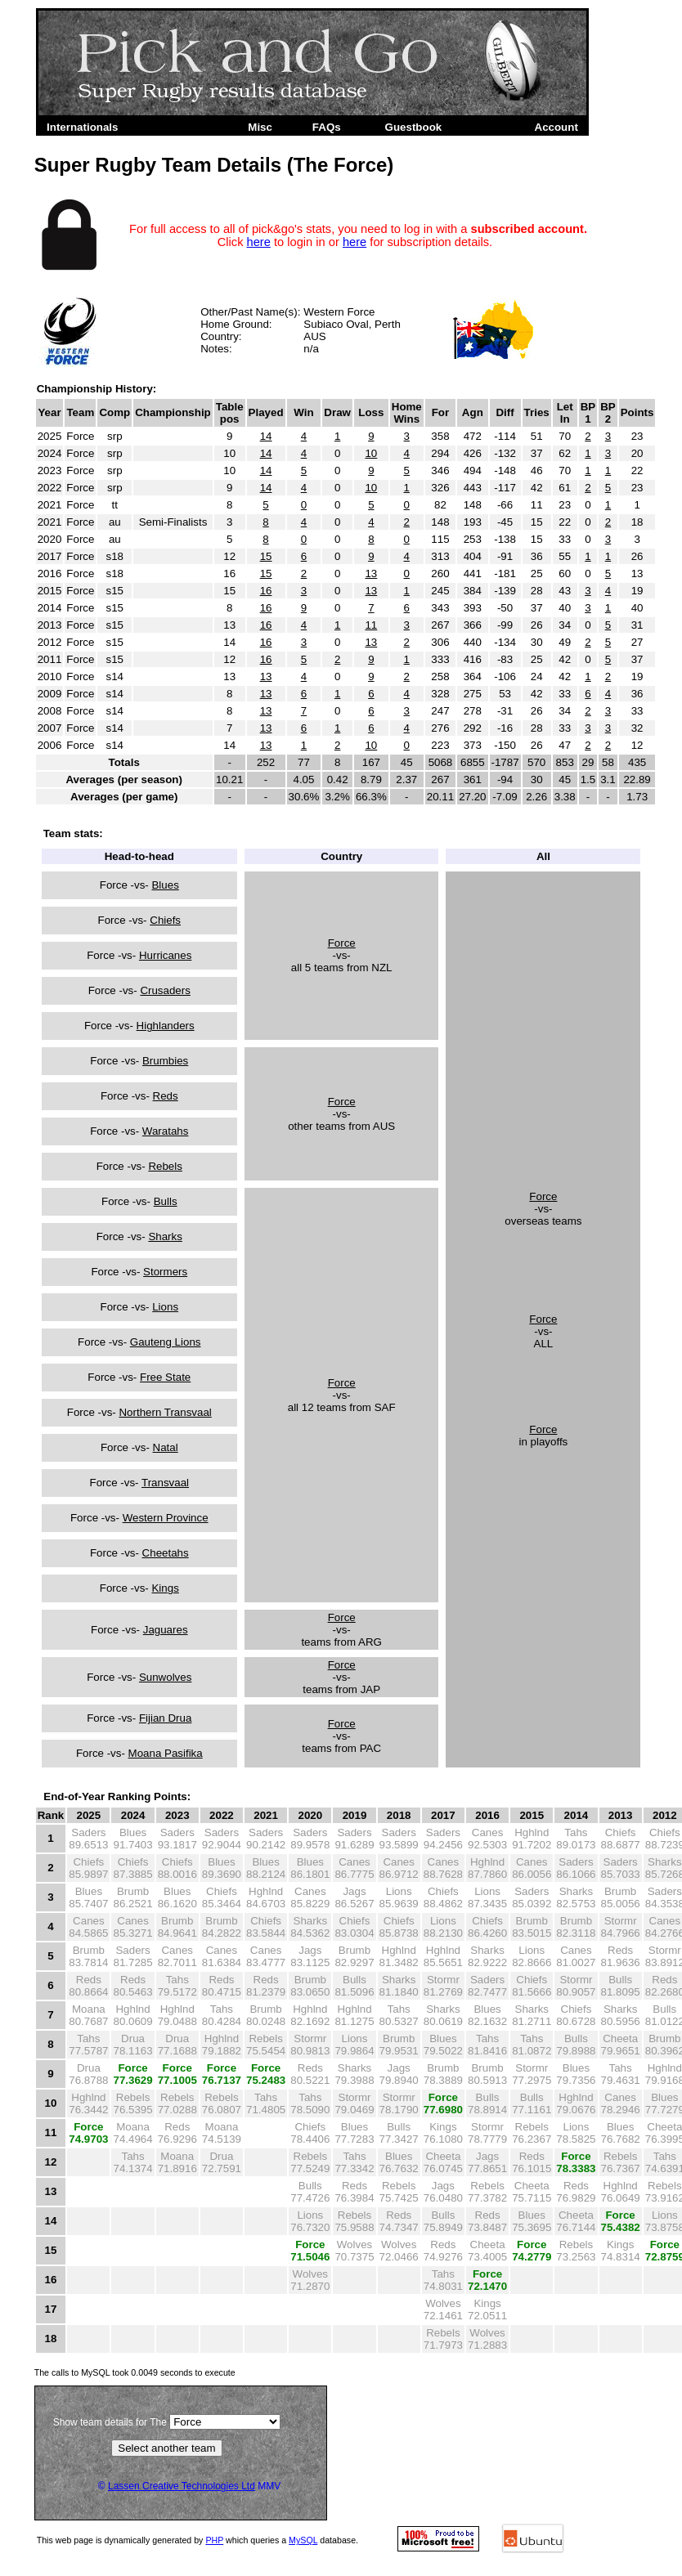  I want to click on FAQs, so click(326, 127).